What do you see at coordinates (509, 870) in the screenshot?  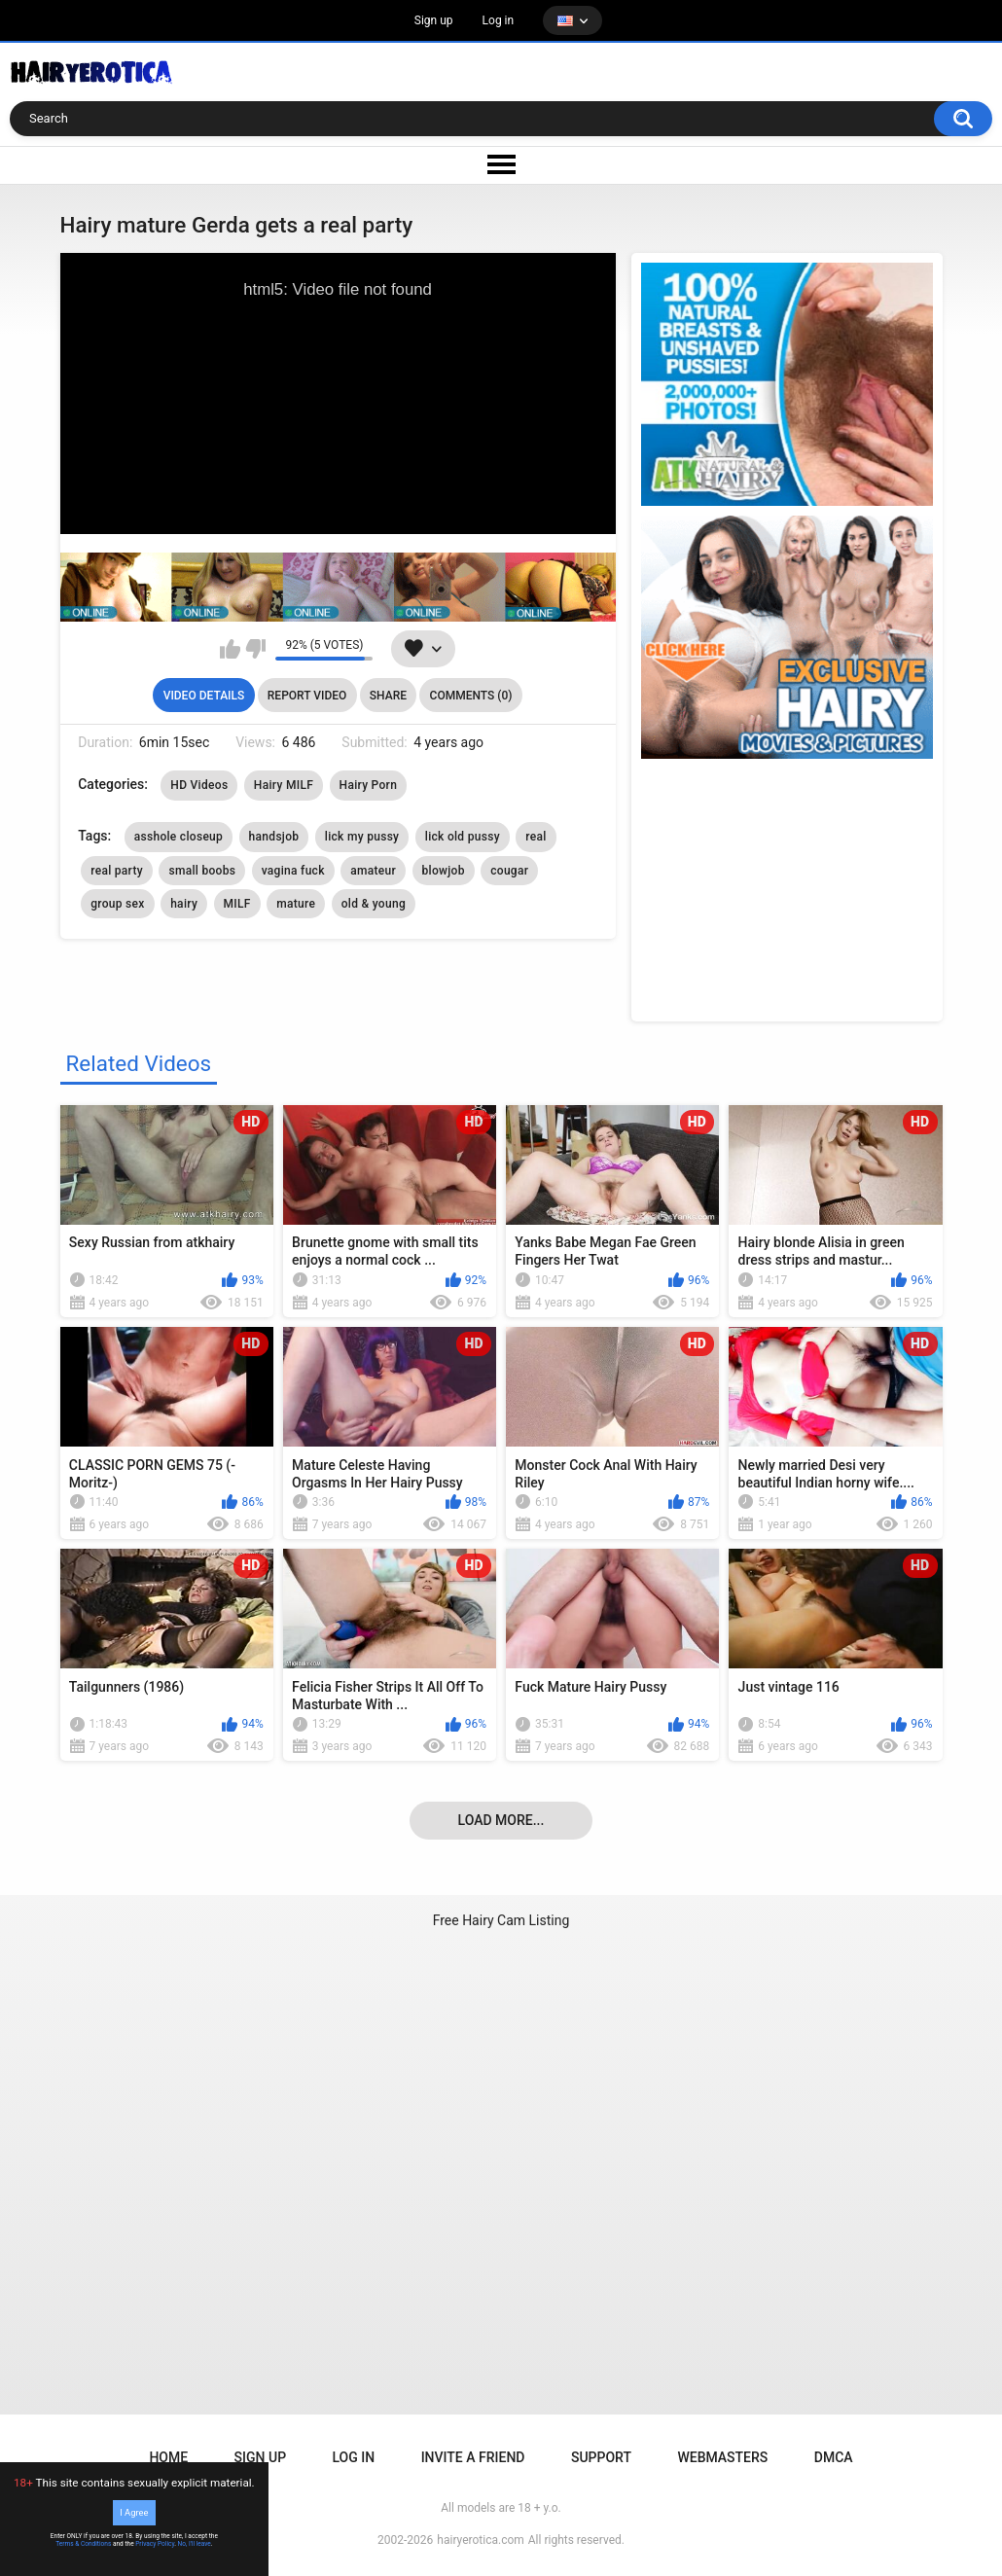 I see `cougar` at bounding box center [509, 870].